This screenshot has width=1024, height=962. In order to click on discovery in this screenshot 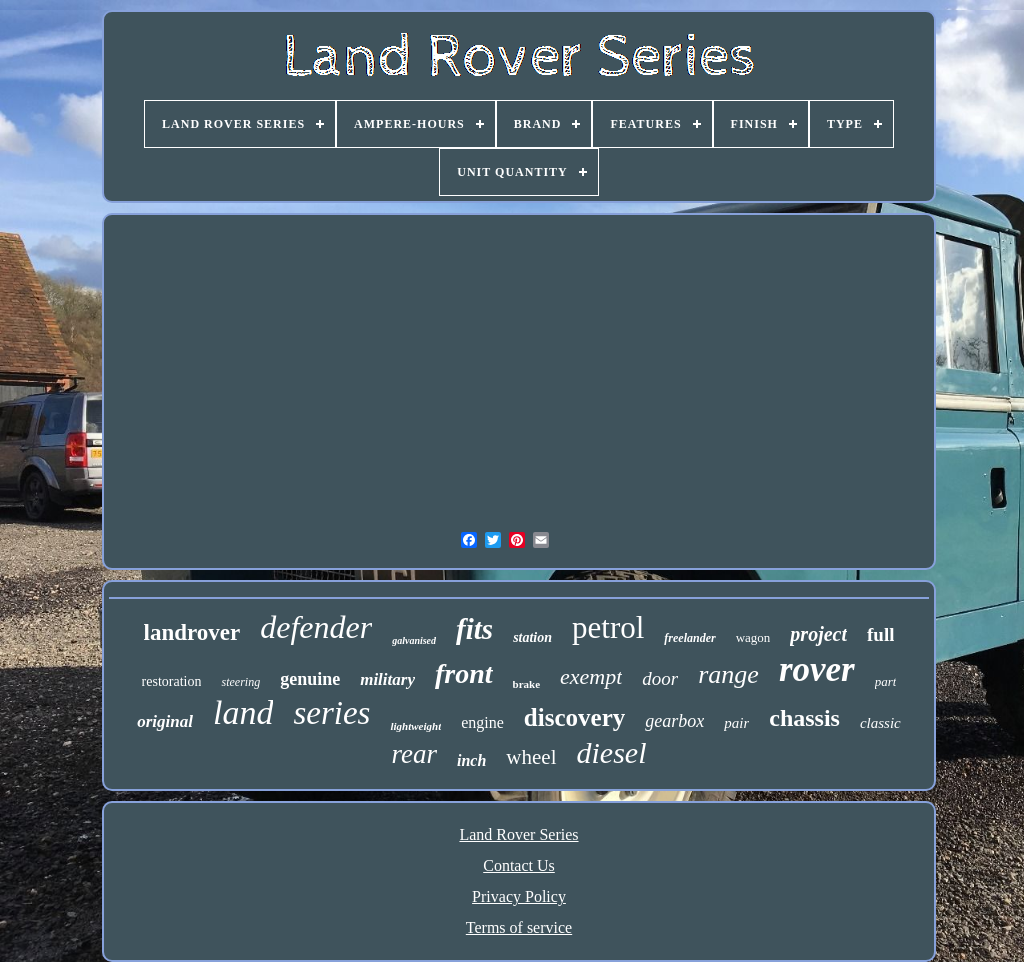, I will do `click(574, 717)`.